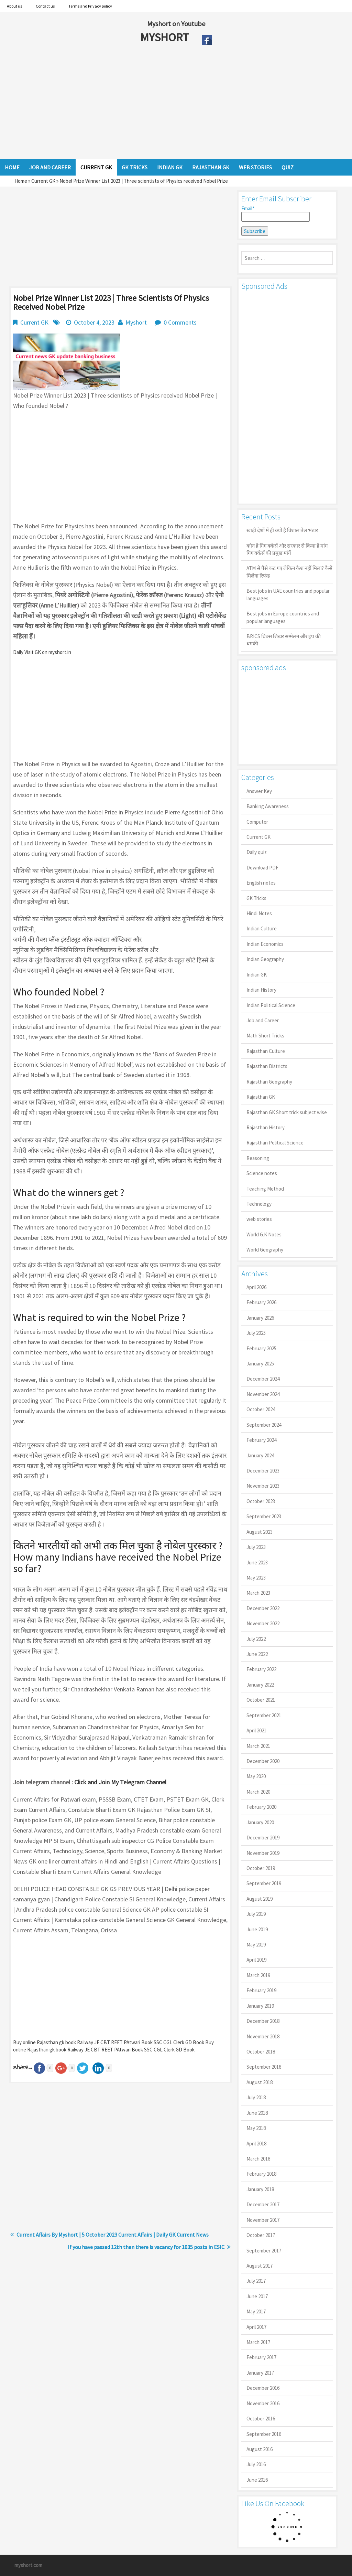 The width and height of the screenshot is (352, 2576). Describe the element at coordinates (262, 2204) in the screenshot. I see `December 2017` at that location.